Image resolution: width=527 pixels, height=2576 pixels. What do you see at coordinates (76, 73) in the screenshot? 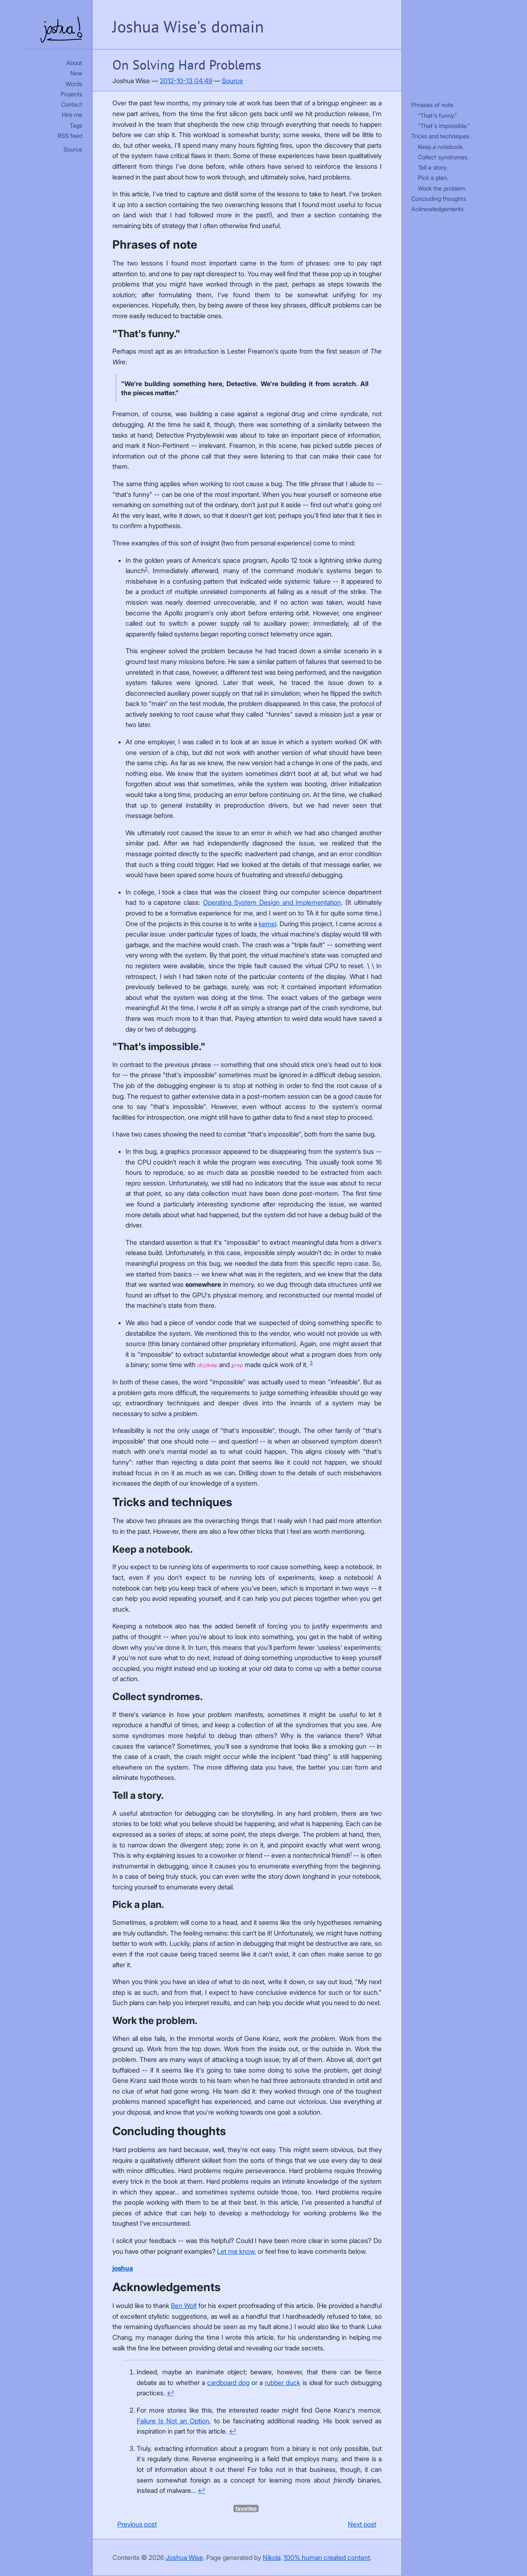
I see `Now` at bounding box center [76, 73].